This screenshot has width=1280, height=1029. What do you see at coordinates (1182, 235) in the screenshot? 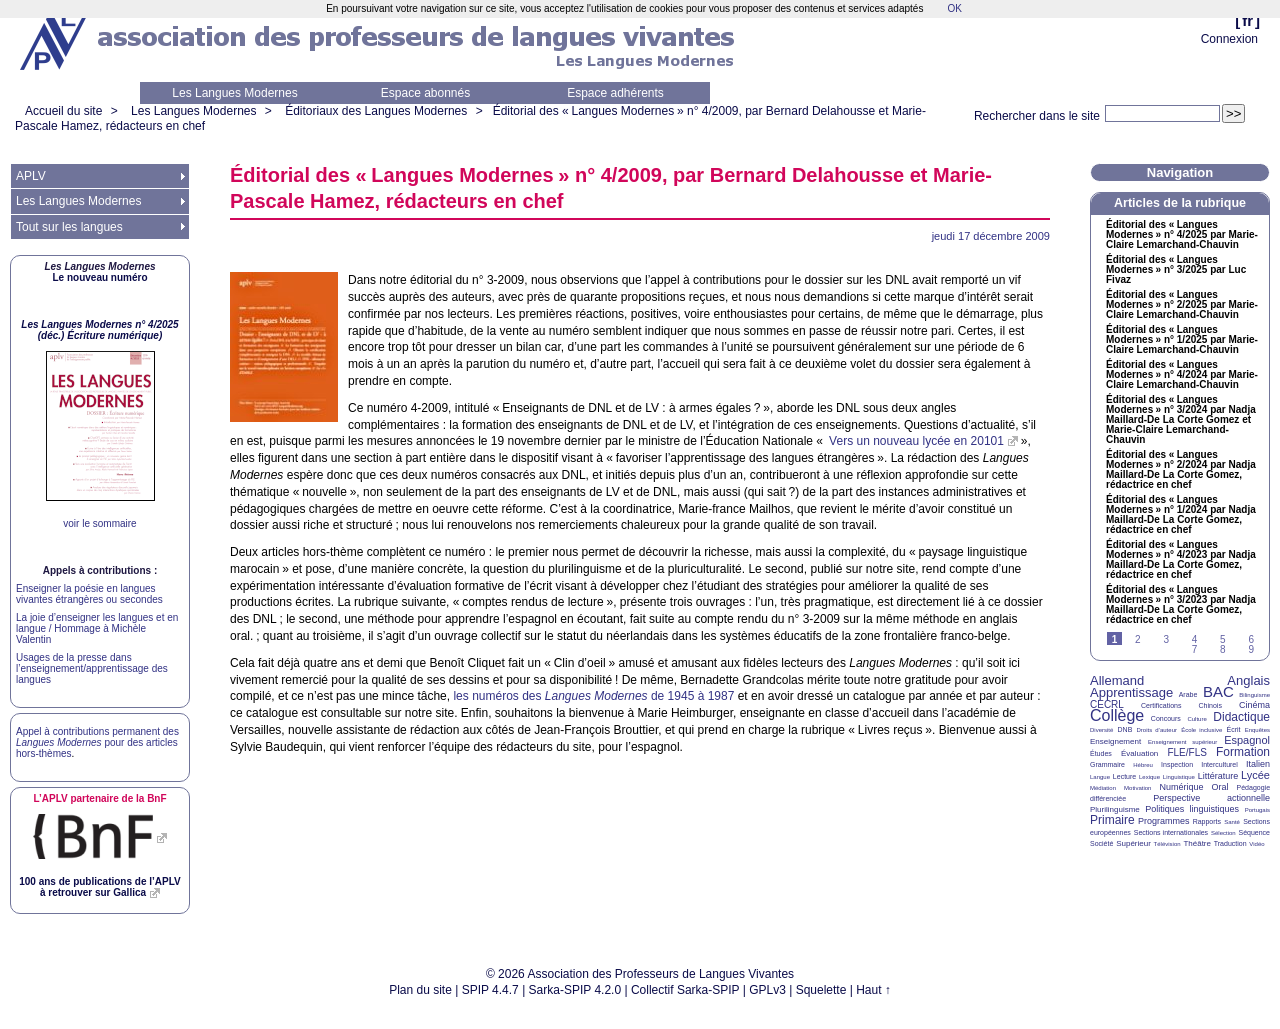
I see `Éditorial des «Langues Modernes» n° 4/2025 par Marie-Claire Lemarchand-Chauvin` at bounding box center [1182, 235].